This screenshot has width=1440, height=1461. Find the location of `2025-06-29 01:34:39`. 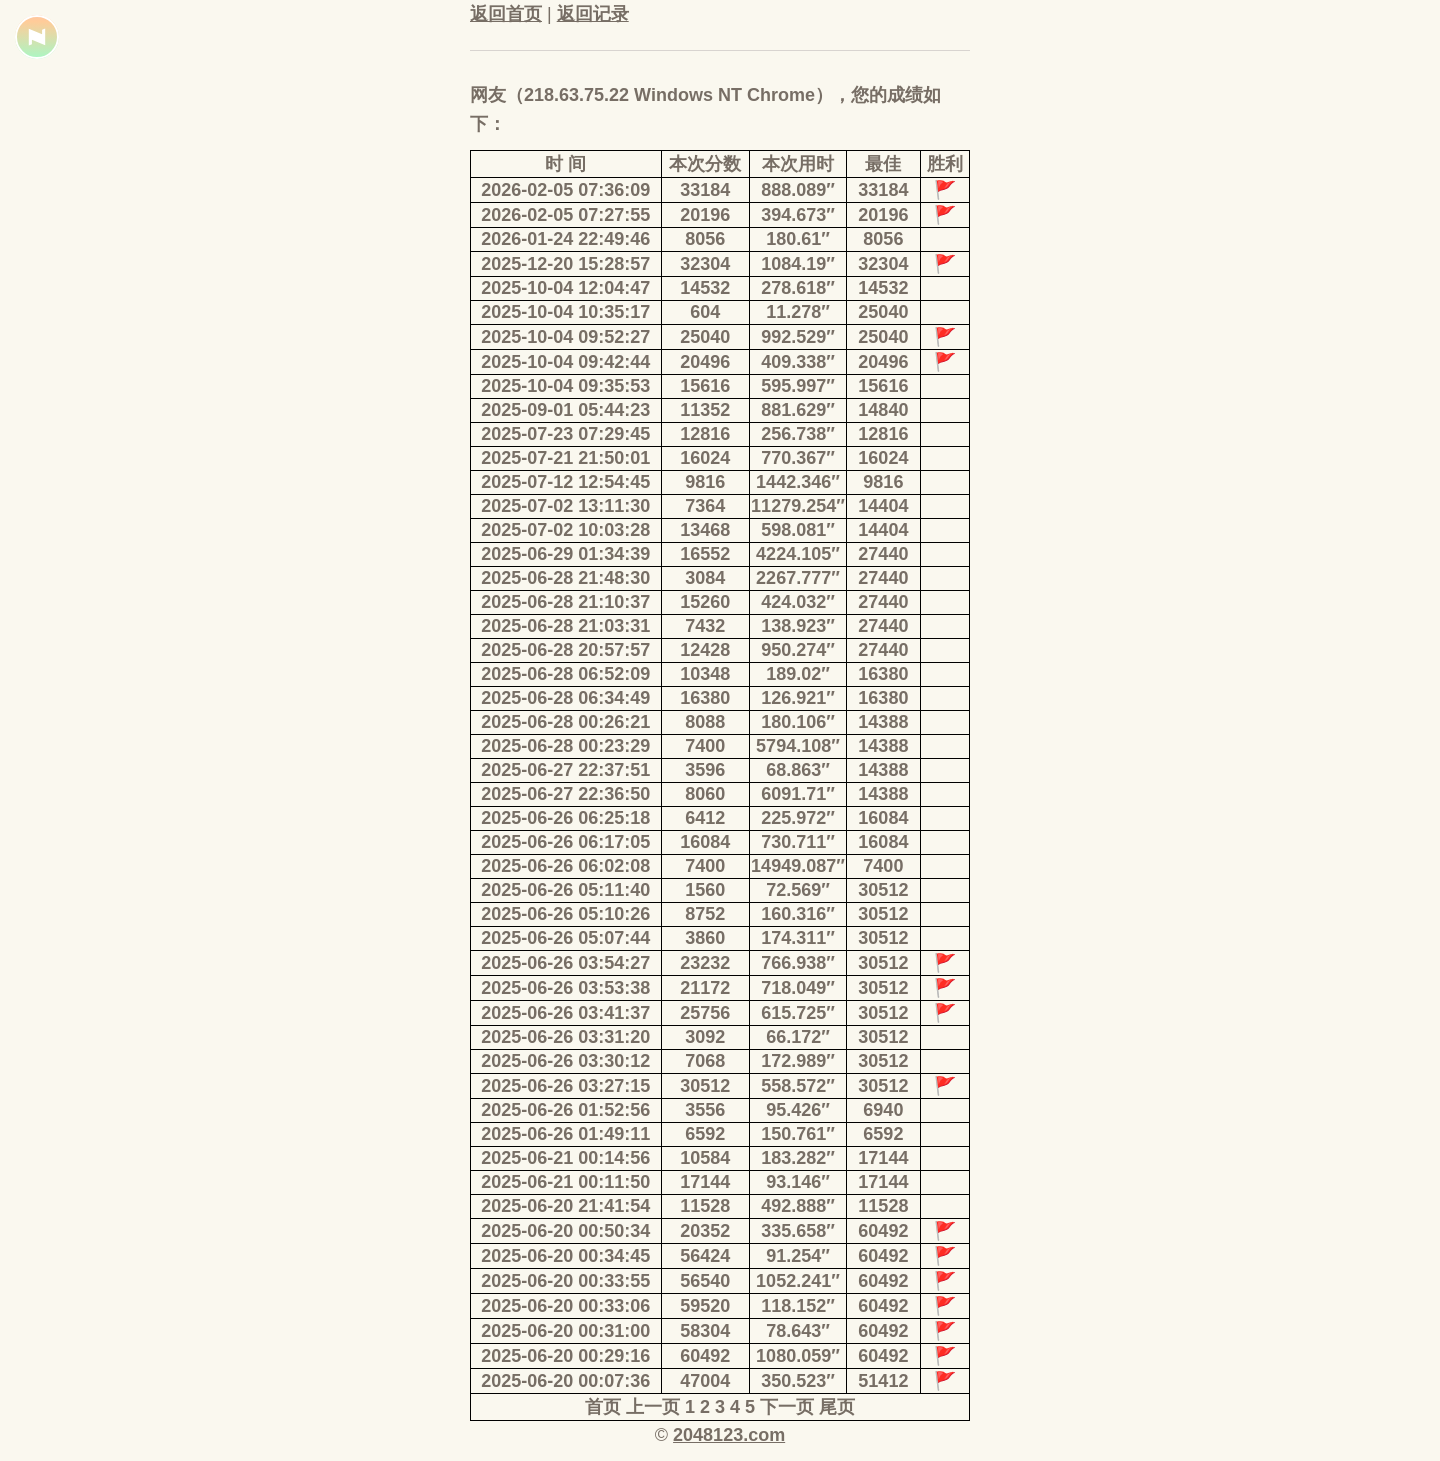

2025-06-29 01:34:39 is located at coordinates (565, 554).